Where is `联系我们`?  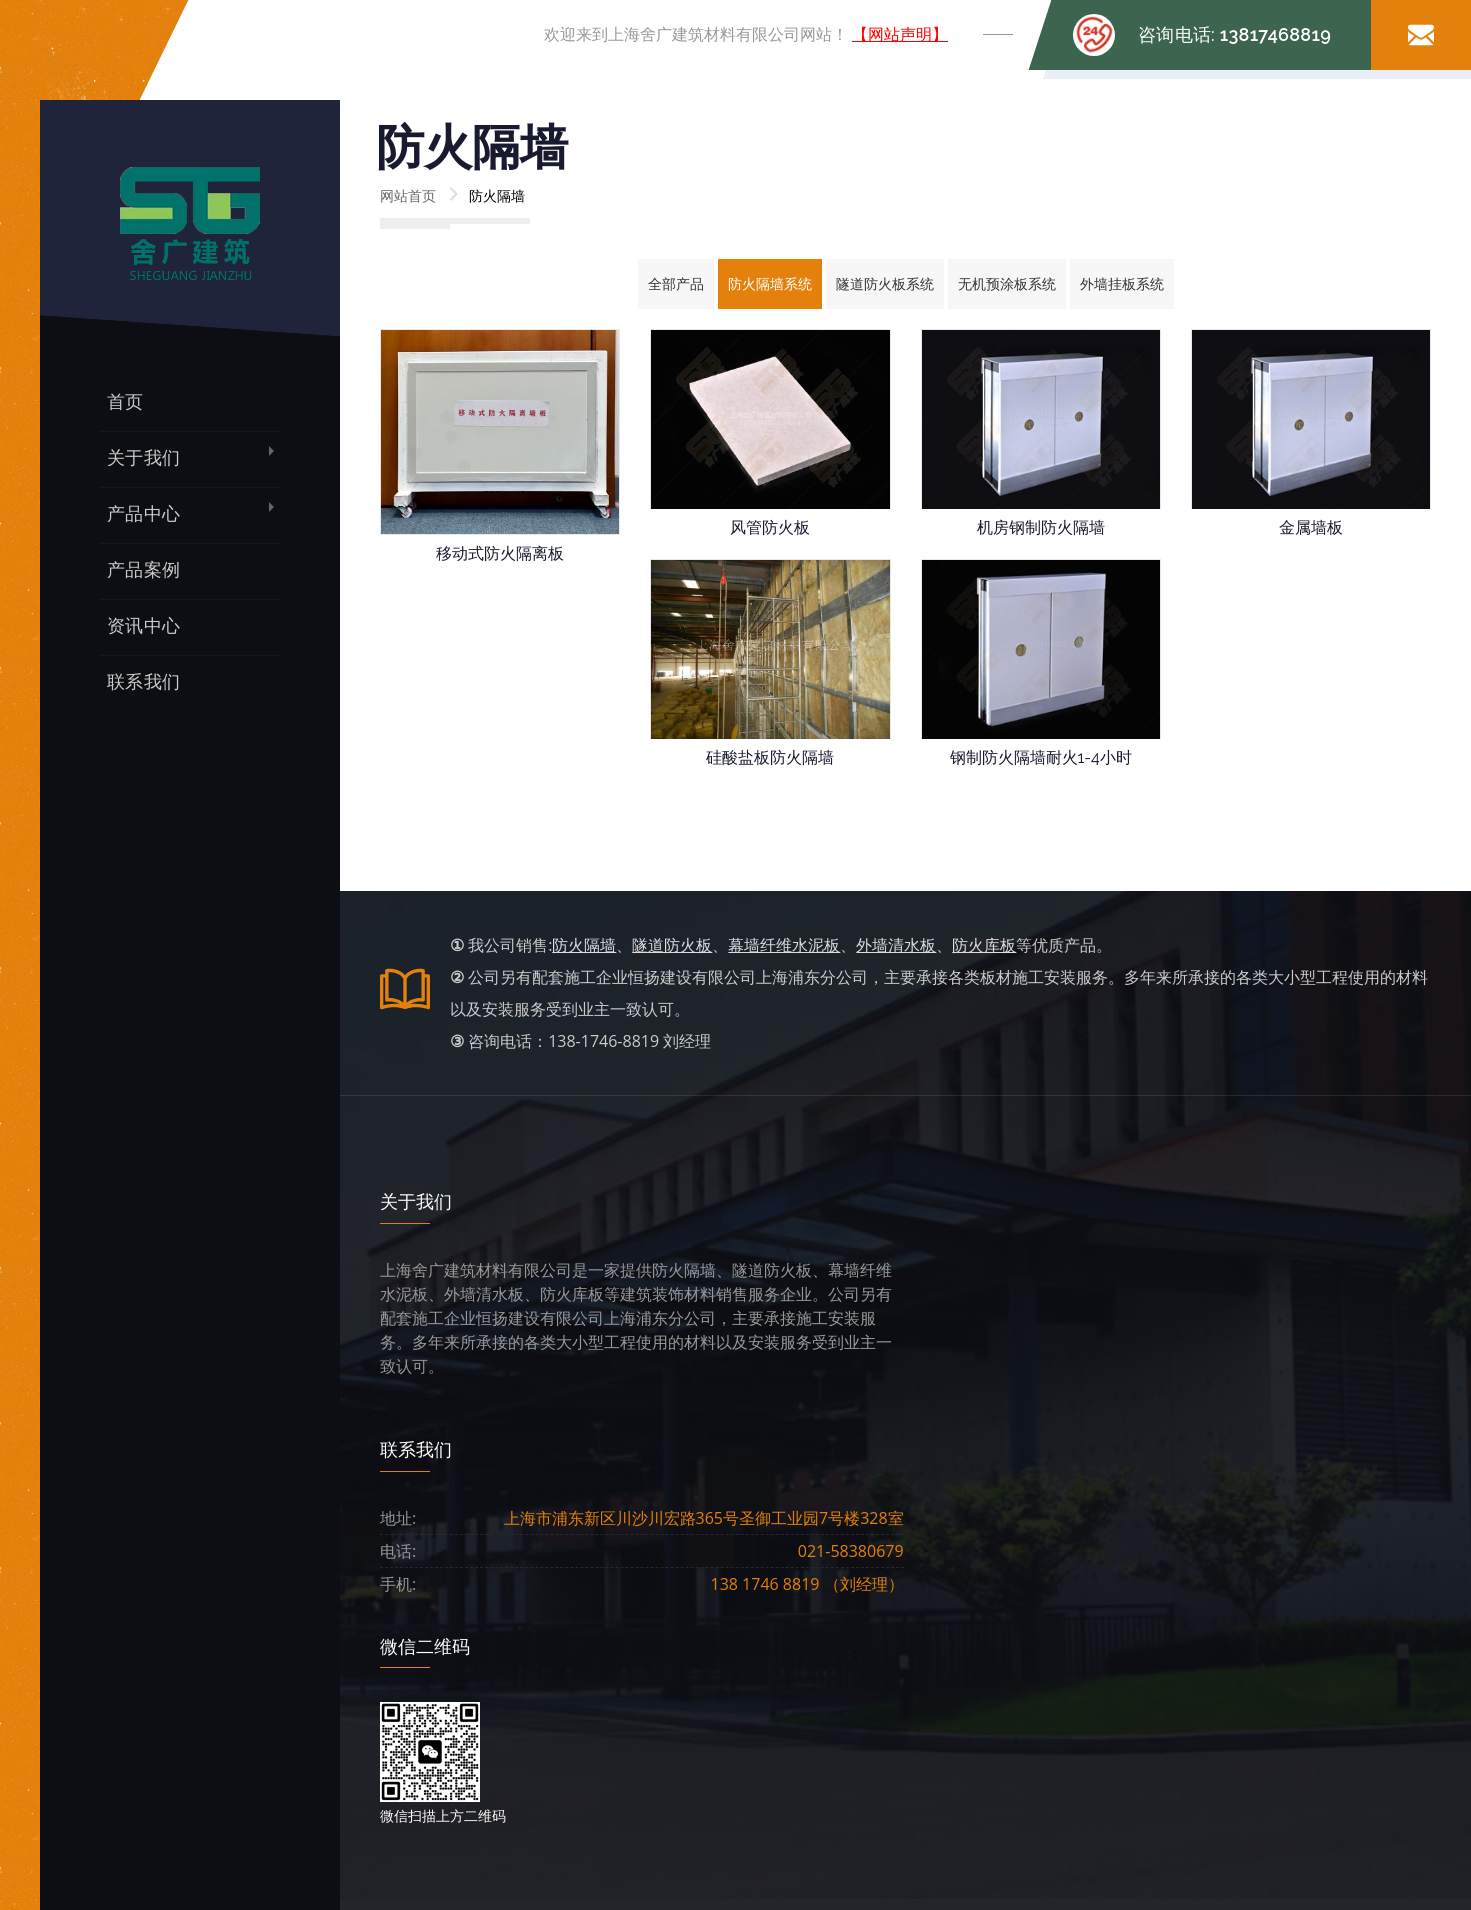
联系我们 is located at coordinates (143, 681).